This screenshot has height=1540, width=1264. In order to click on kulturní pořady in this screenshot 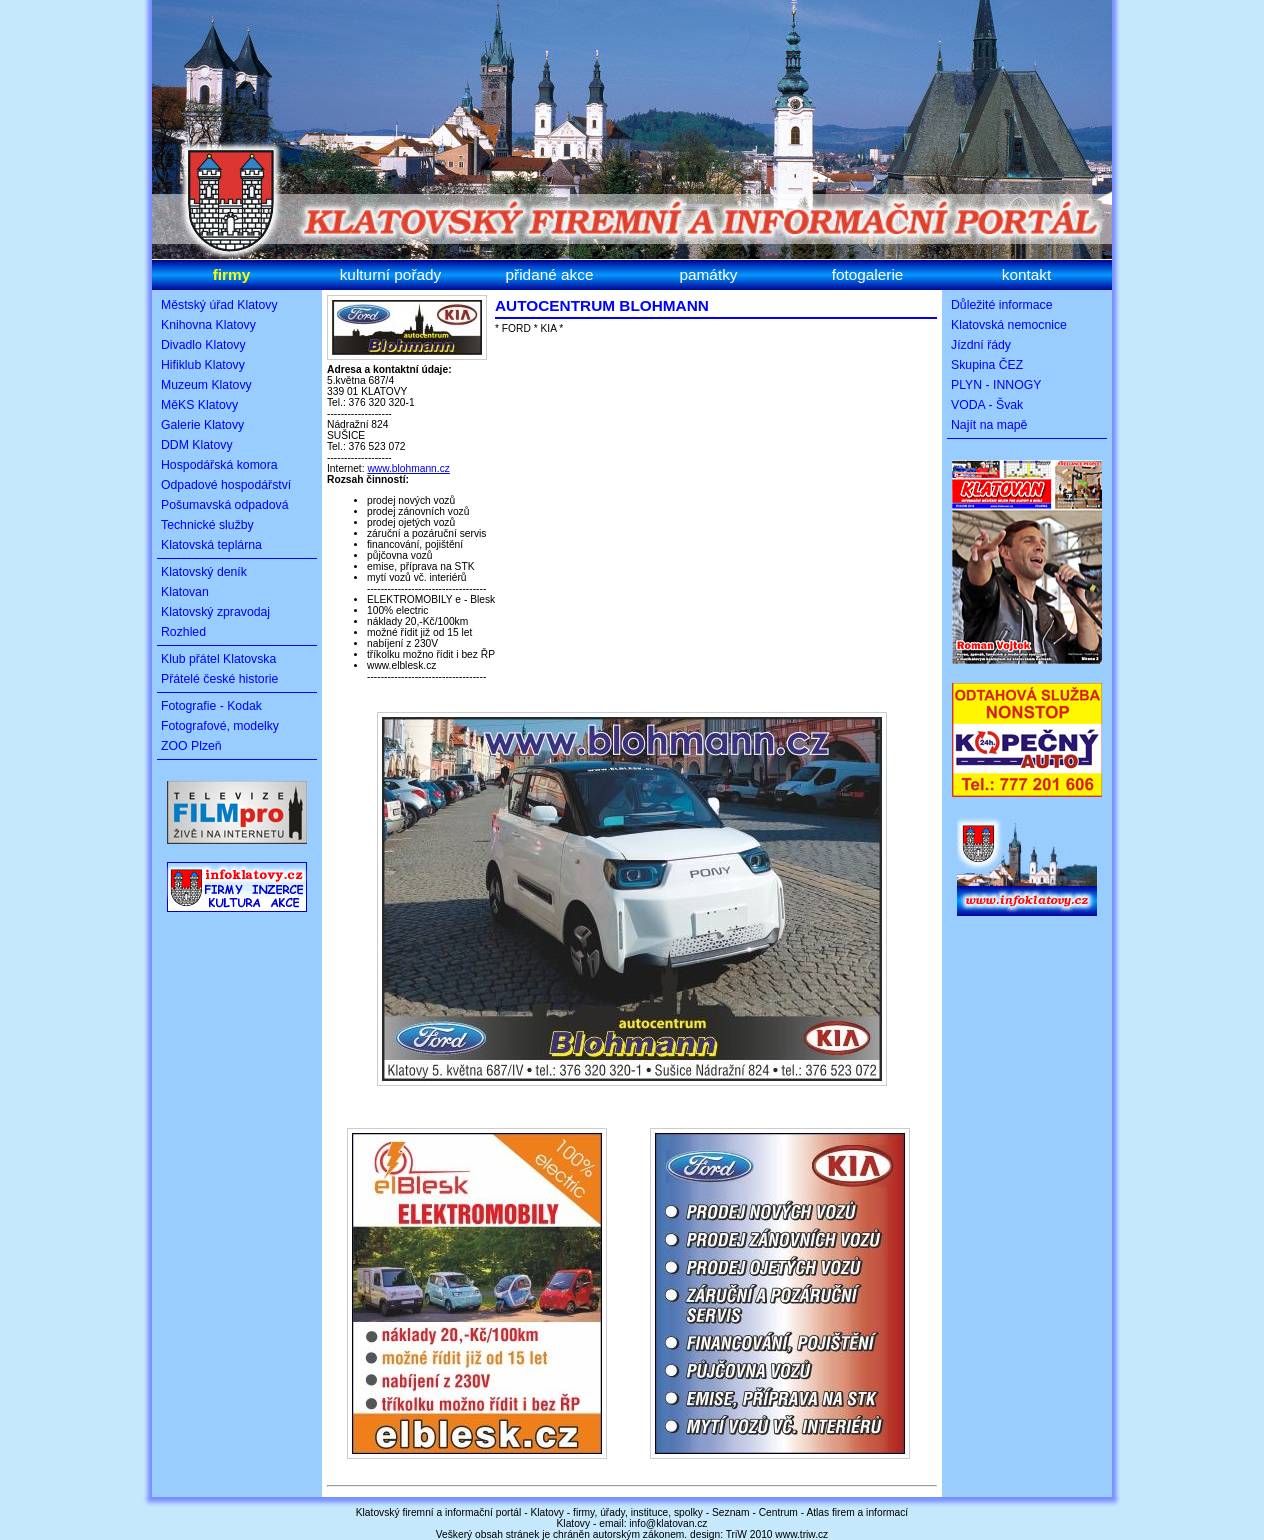, I will do `click(391, 274)`.